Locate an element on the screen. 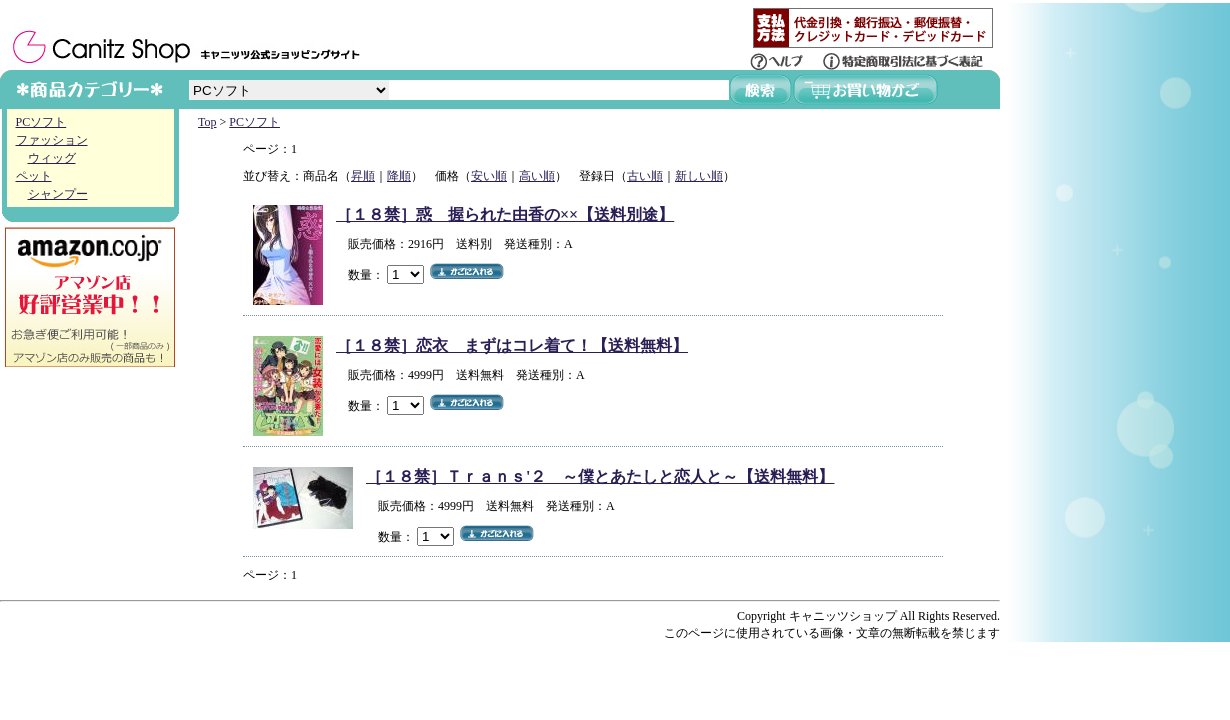  ファッション is located at coordinates (52, 140).